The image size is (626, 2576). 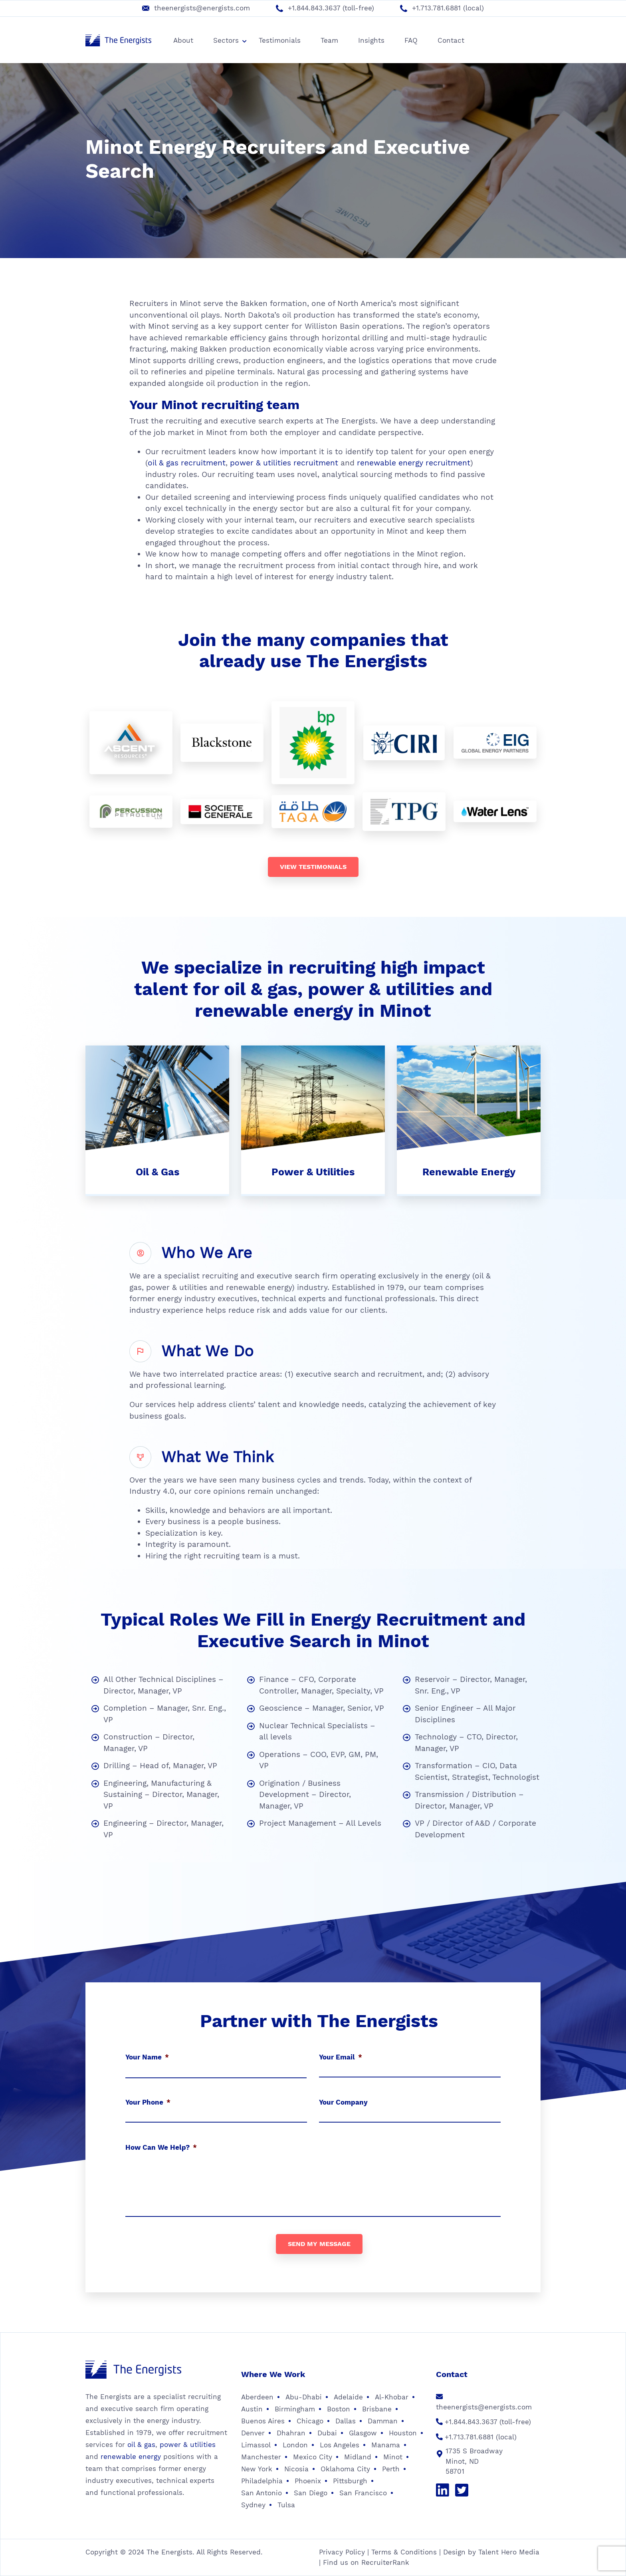 What do you see at coordinates (451, 40) in the screenshot?
I see `Contact` at bounding box center [451, 40].